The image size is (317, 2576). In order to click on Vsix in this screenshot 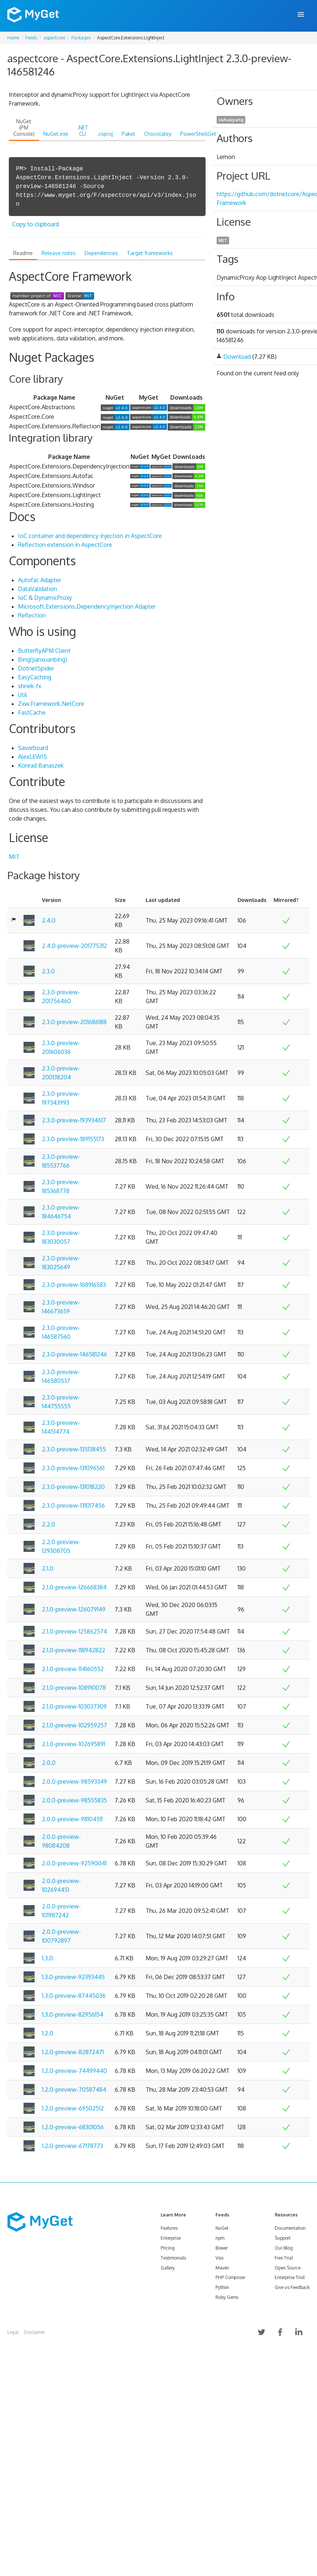, I will do `click(220, 2258)`.